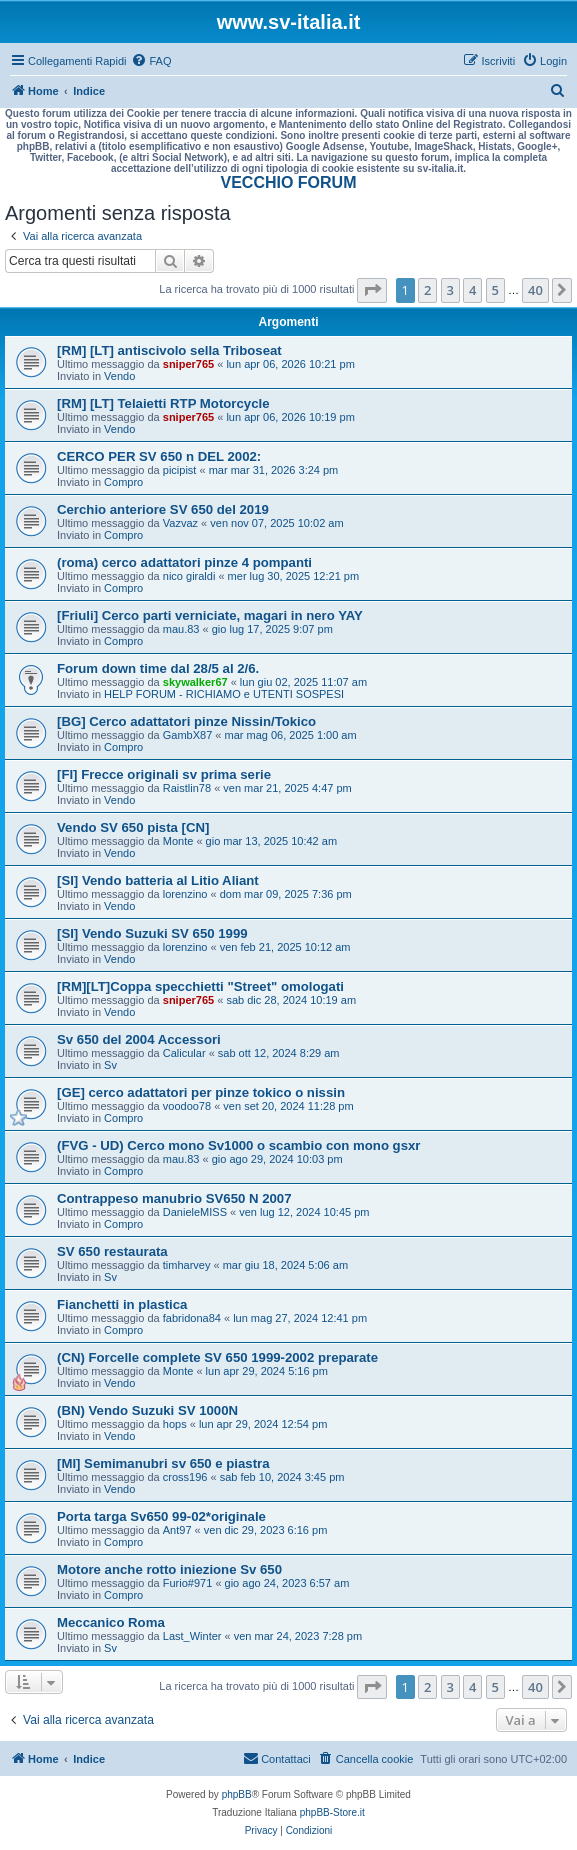 The image size is (577, 1850). Describe the element at coordinates (181, 629) in the screenshot. I see `mau.83` at that location.